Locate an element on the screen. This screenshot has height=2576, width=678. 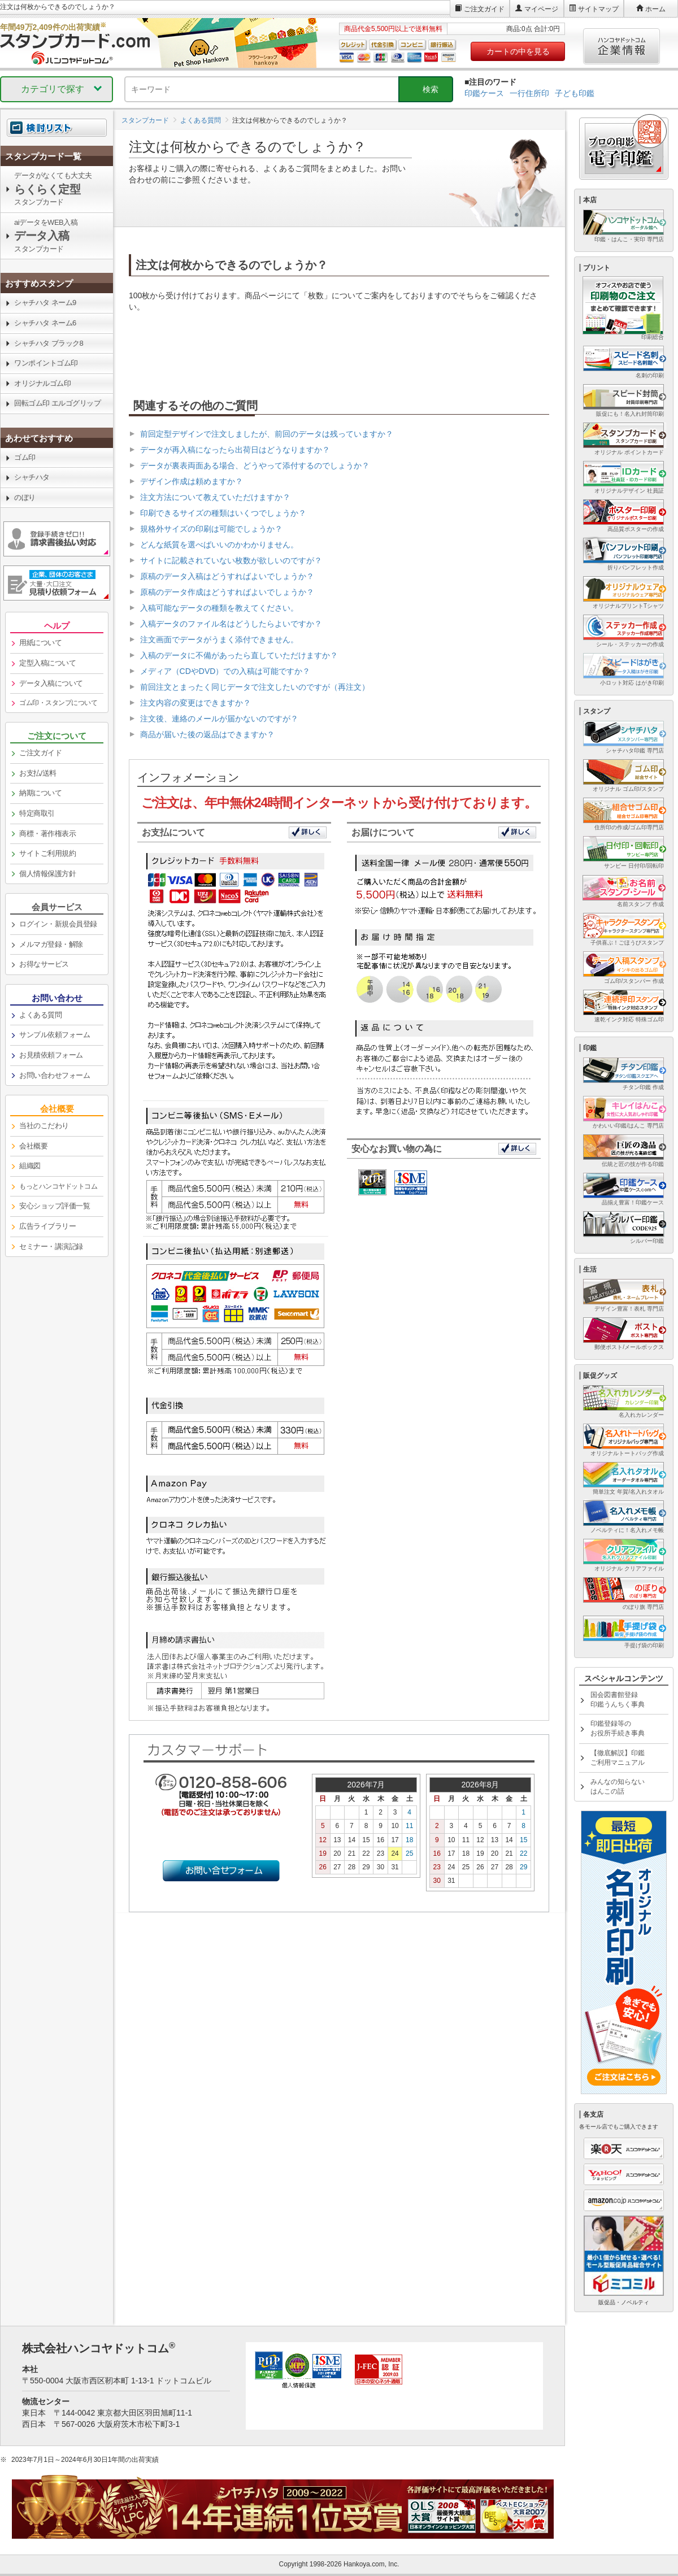
【徹底解説】印鑑ご利用マニュアル is located at coordinates (617, 1757).